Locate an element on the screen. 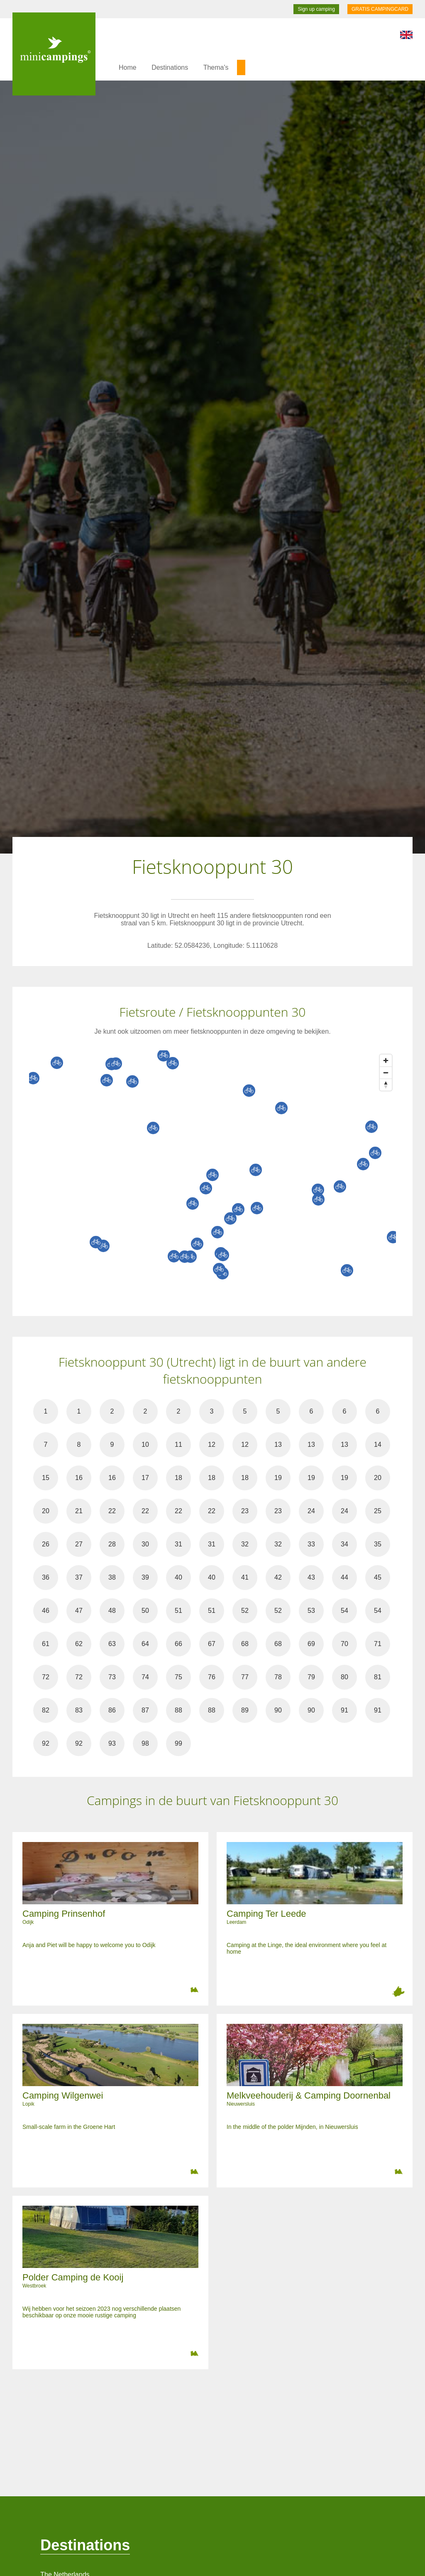  18 is located at coordinates (178, 1477).